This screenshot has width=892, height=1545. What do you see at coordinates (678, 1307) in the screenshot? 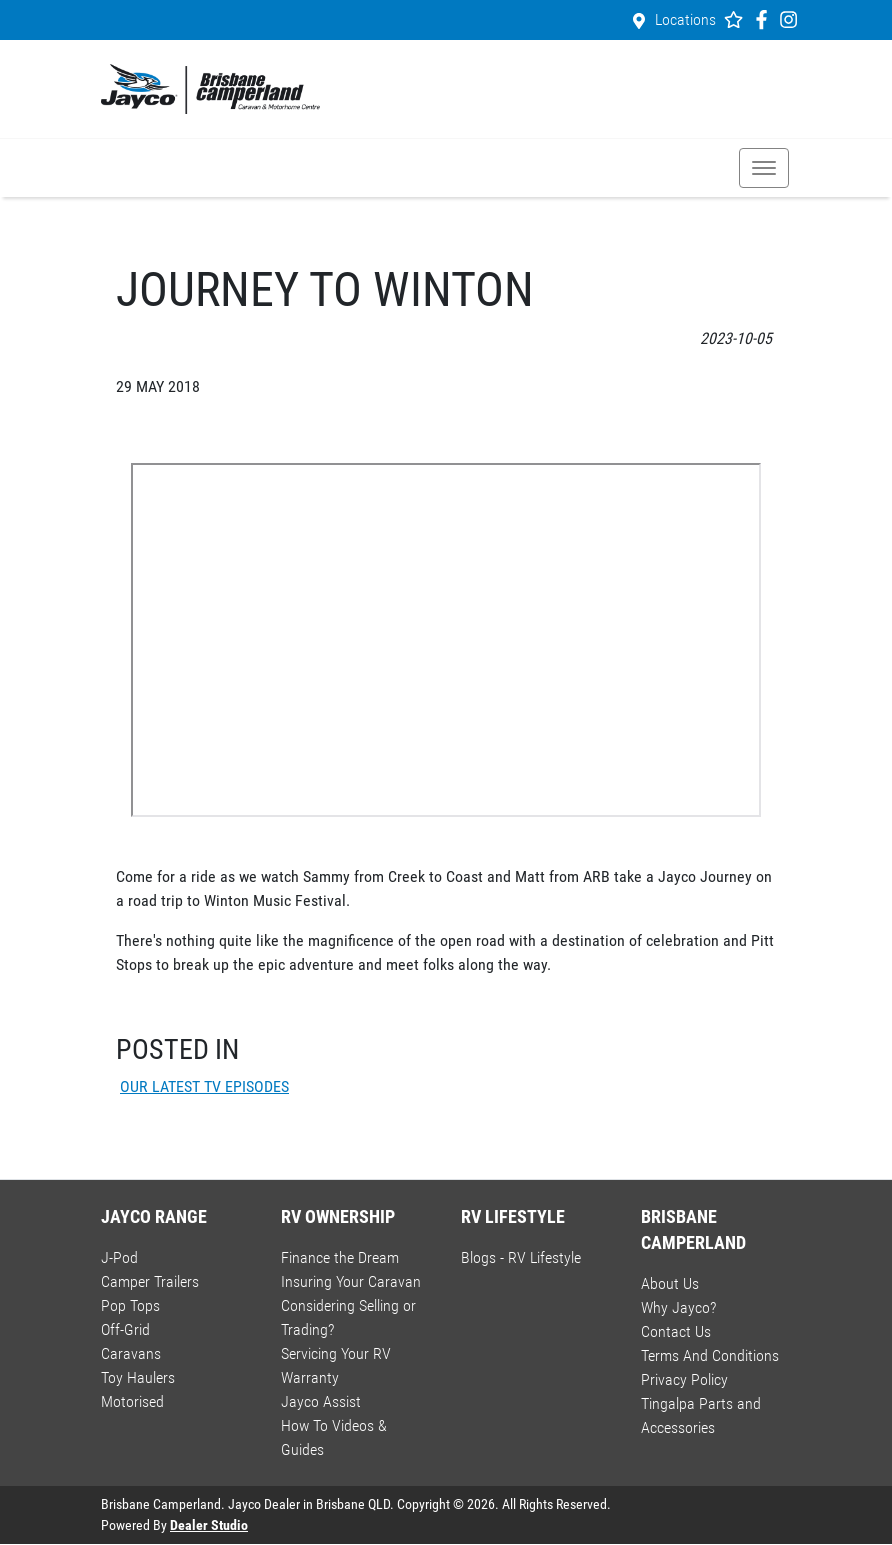
I see `Why Jayco?` at bounding box center [678, 1307].